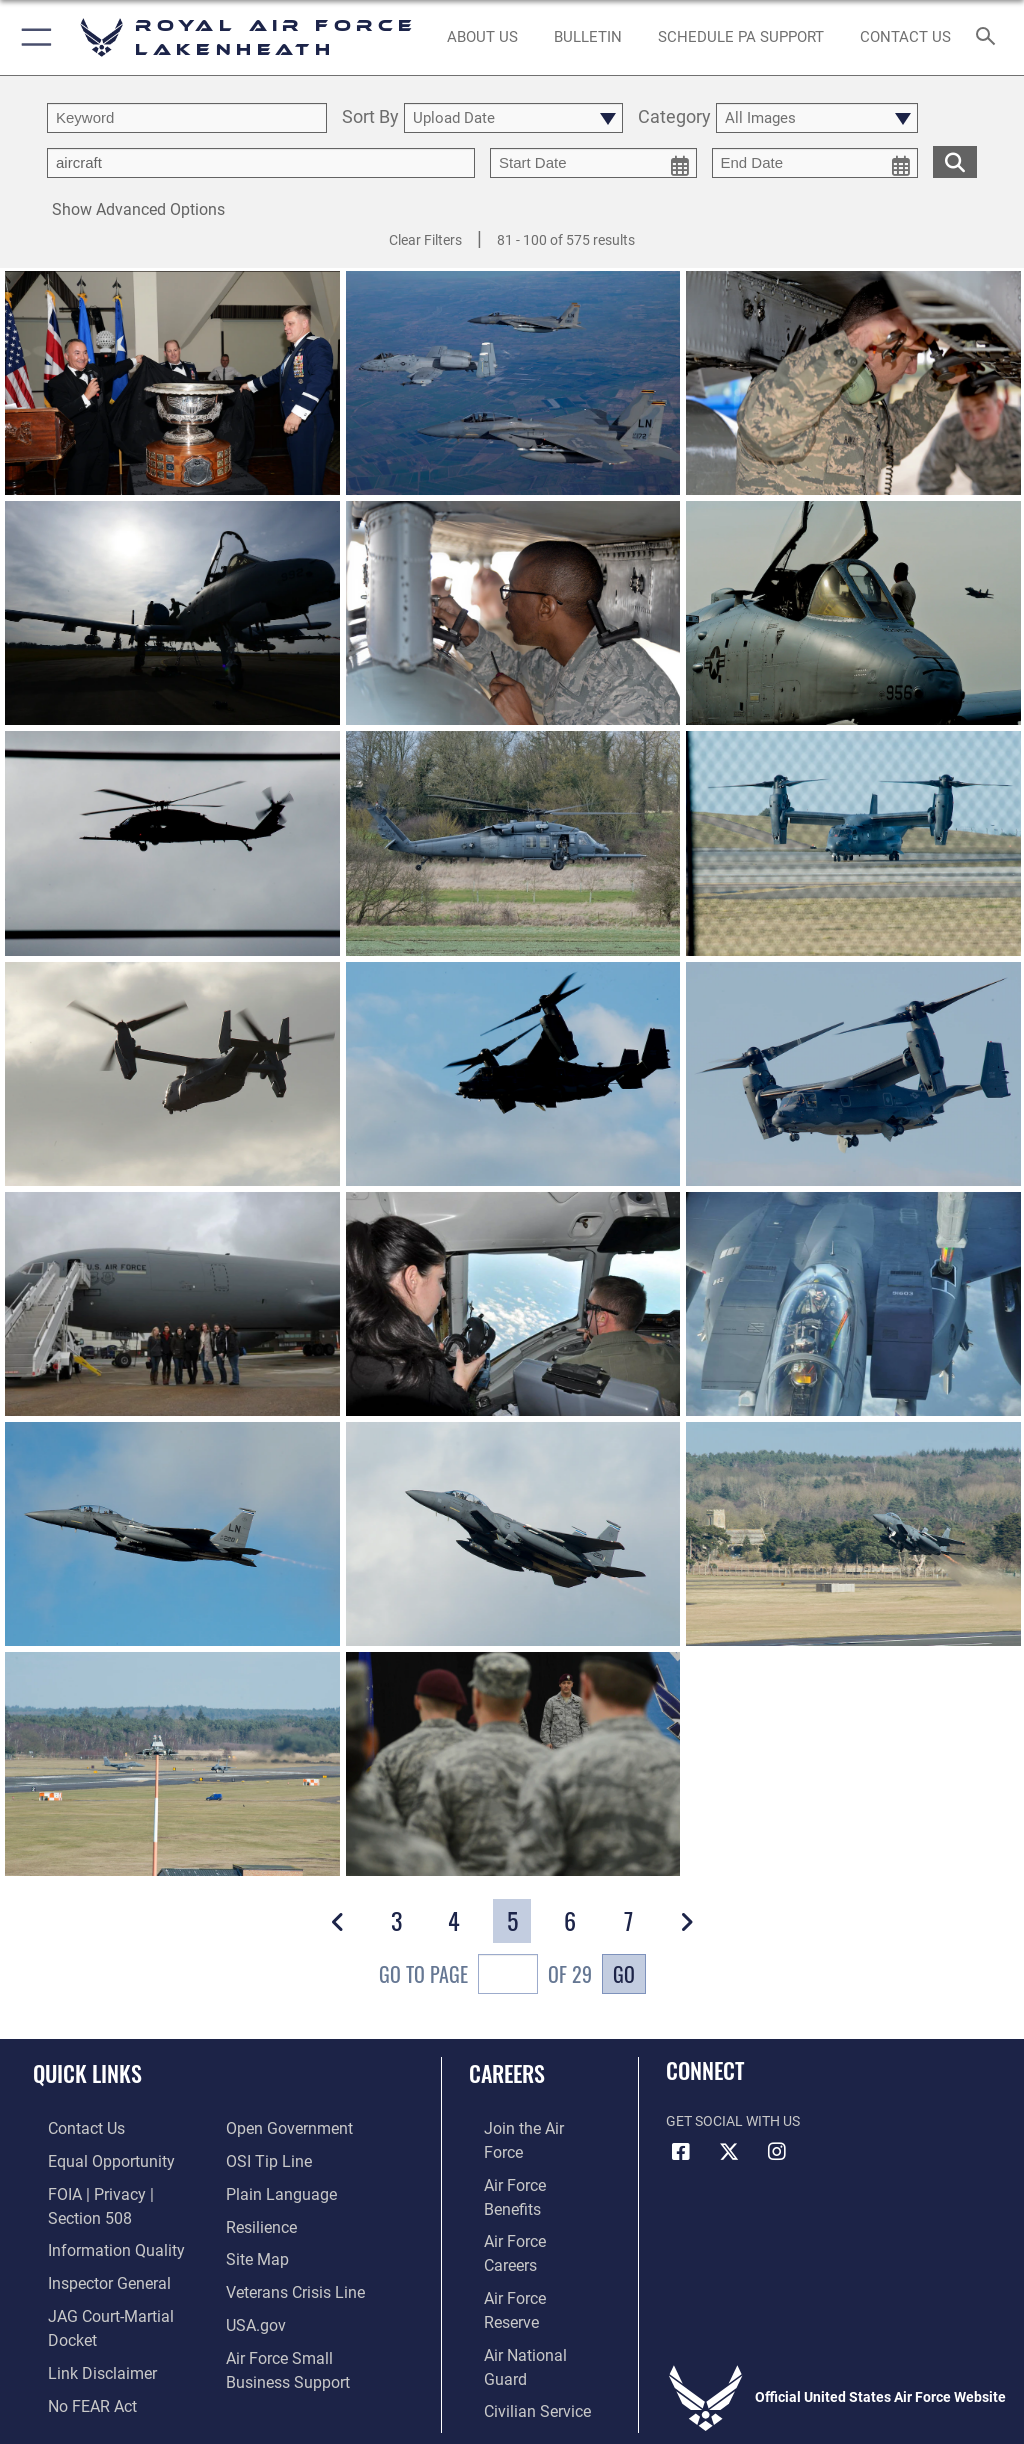 The height and width of the screenshot is (2444, 1024). Describe the element at coordinates (261, 163) in the screenshot. I see `[Enter your tag search text here.]` at that location.